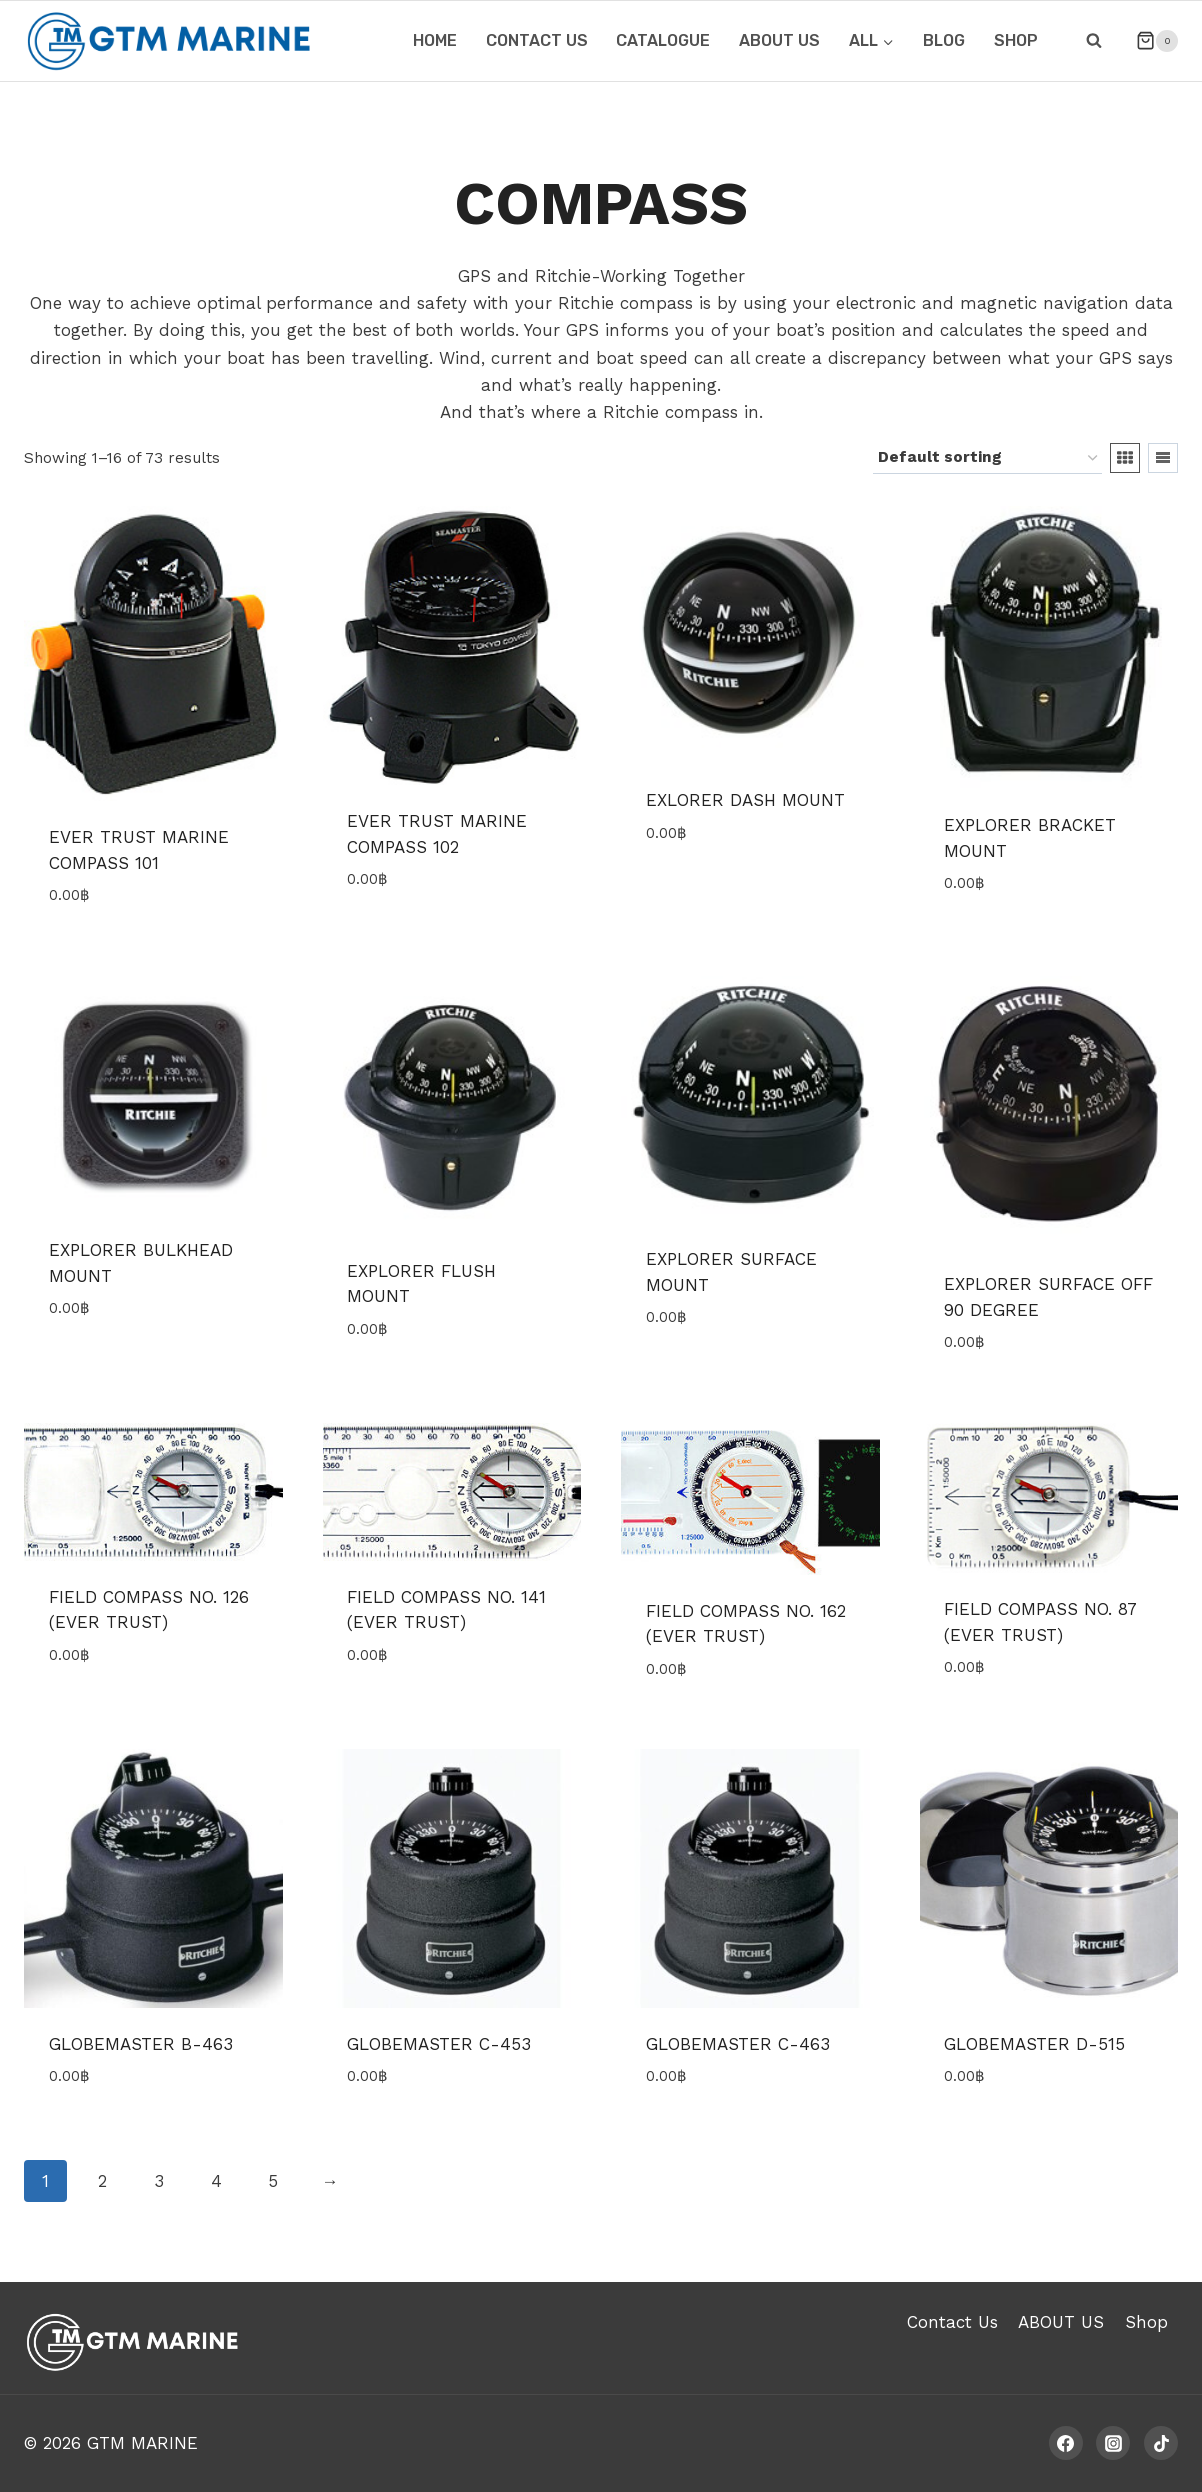  I want to click on GLOBEMASTER B-463, so click(141, 2044).